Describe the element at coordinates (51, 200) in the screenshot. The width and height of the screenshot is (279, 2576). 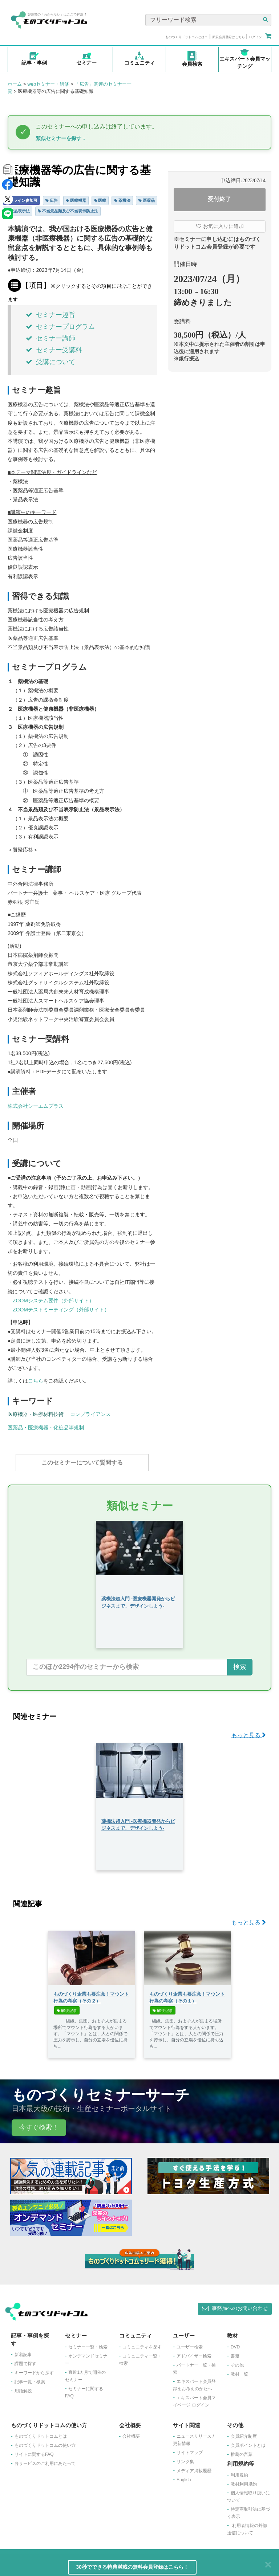
I see `広告` at that location.